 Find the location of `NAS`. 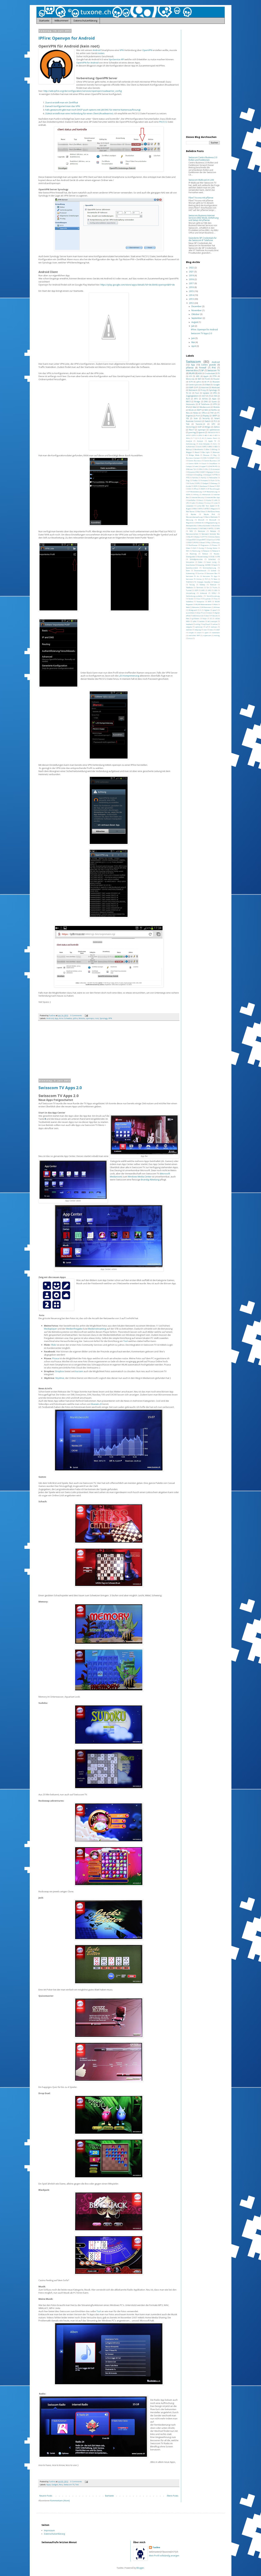

NAS is located at coordinates (206, 410).